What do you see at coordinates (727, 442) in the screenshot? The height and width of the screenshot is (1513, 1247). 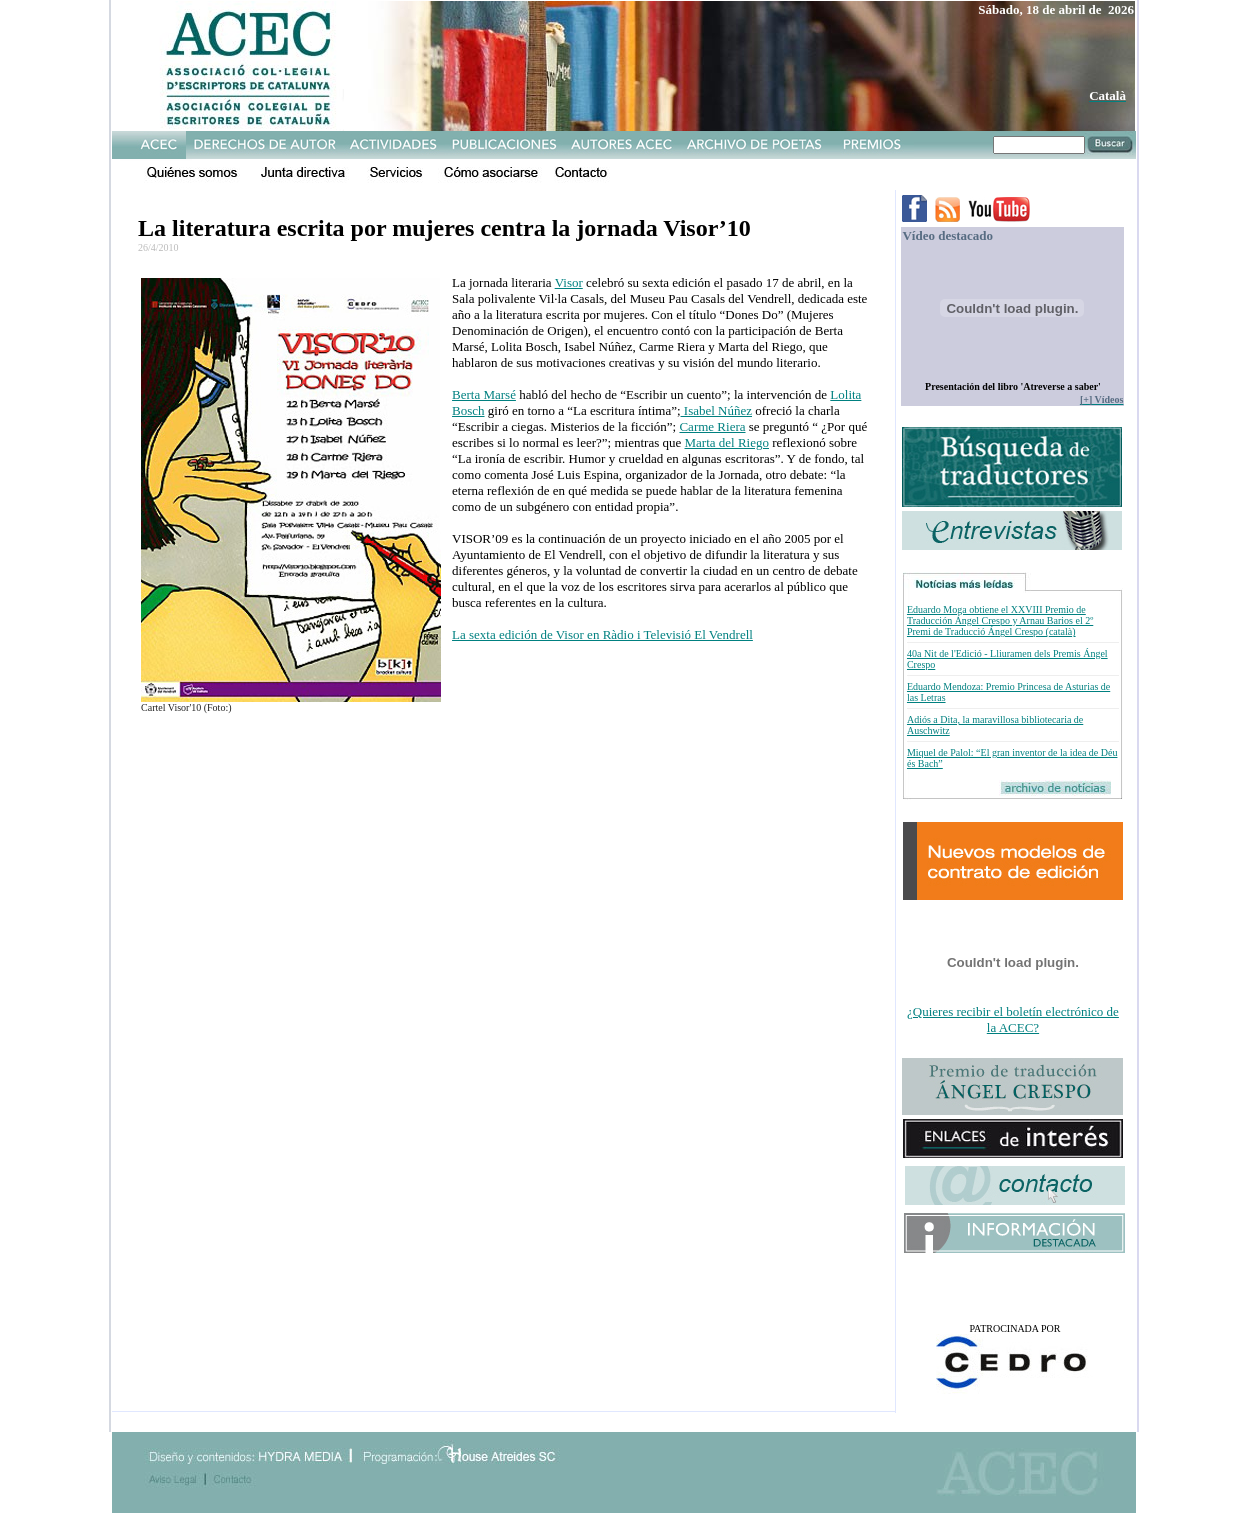 I see `Marta del Riego` at bounding box center [727, 442].